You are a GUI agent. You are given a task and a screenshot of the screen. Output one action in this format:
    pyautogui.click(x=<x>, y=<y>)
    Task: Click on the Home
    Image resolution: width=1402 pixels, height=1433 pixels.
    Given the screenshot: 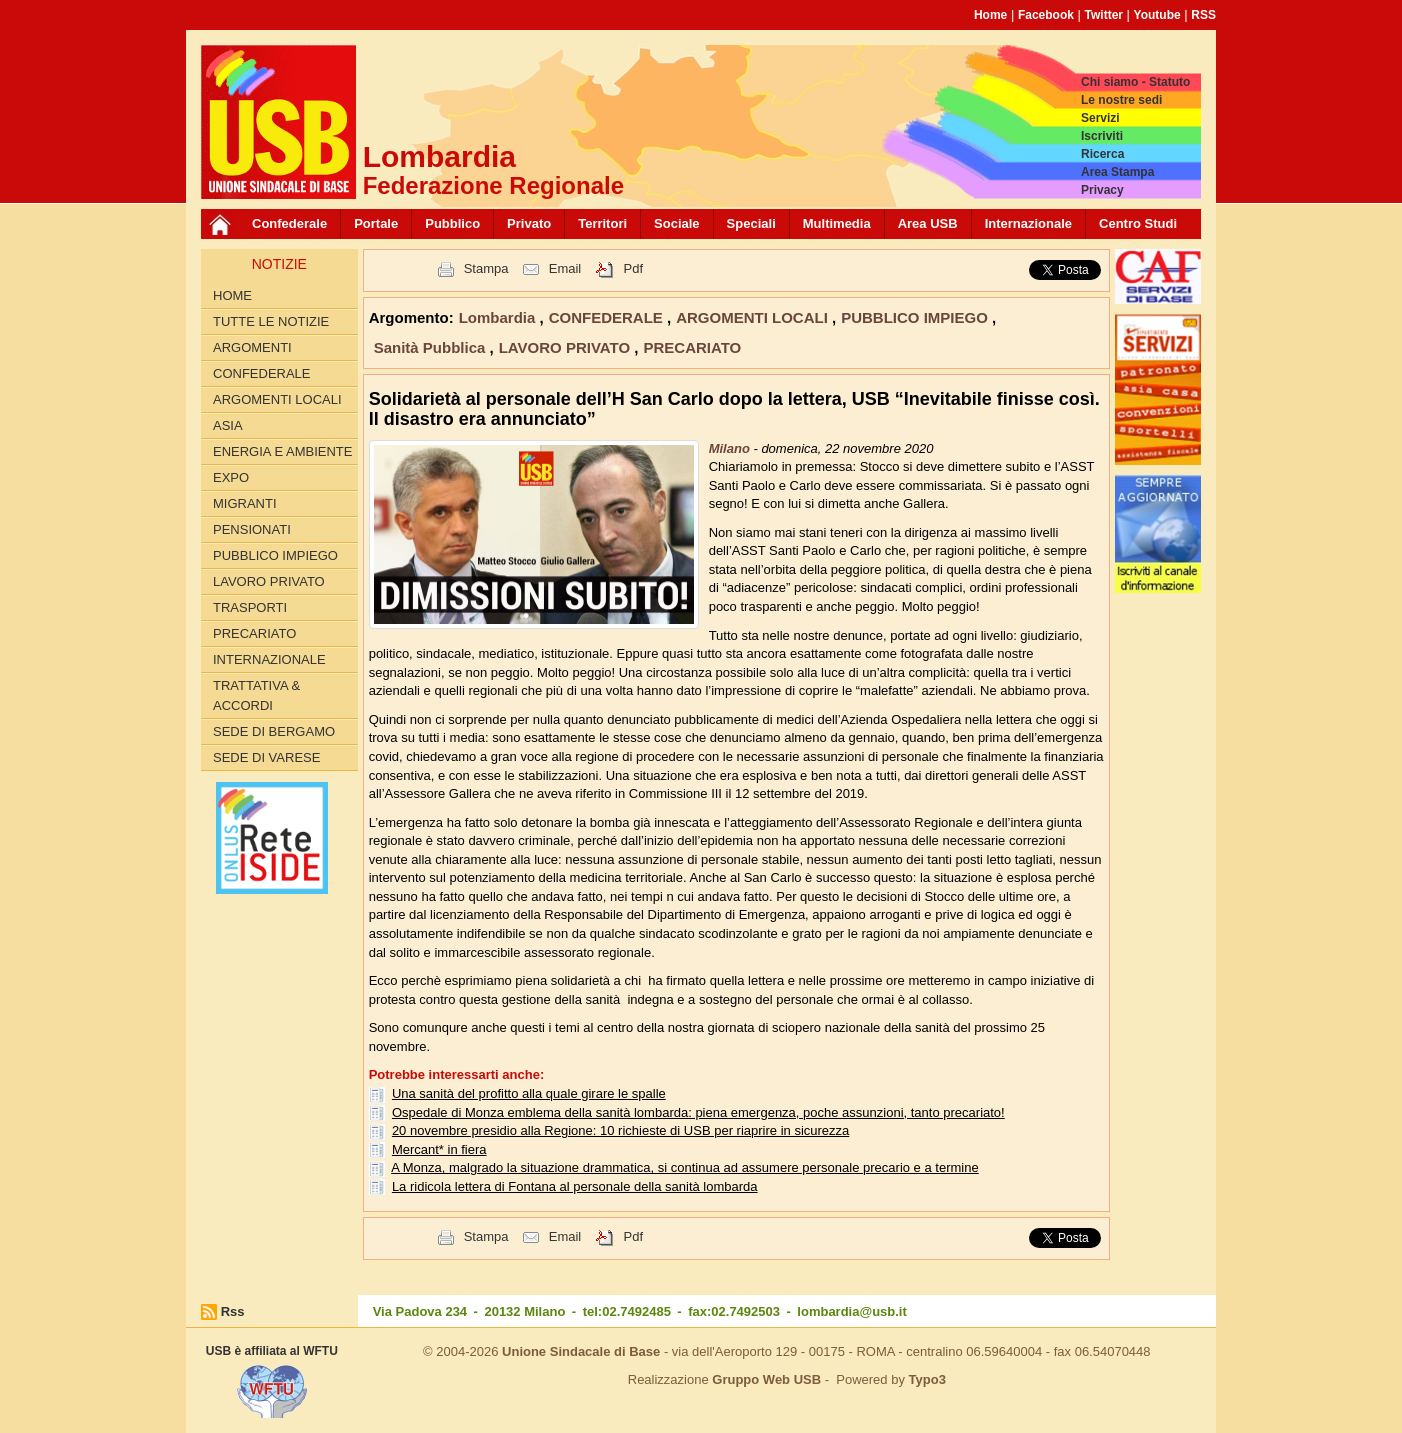 What is the action you would take?
    pyautogui.click(x=990, y=15)
    